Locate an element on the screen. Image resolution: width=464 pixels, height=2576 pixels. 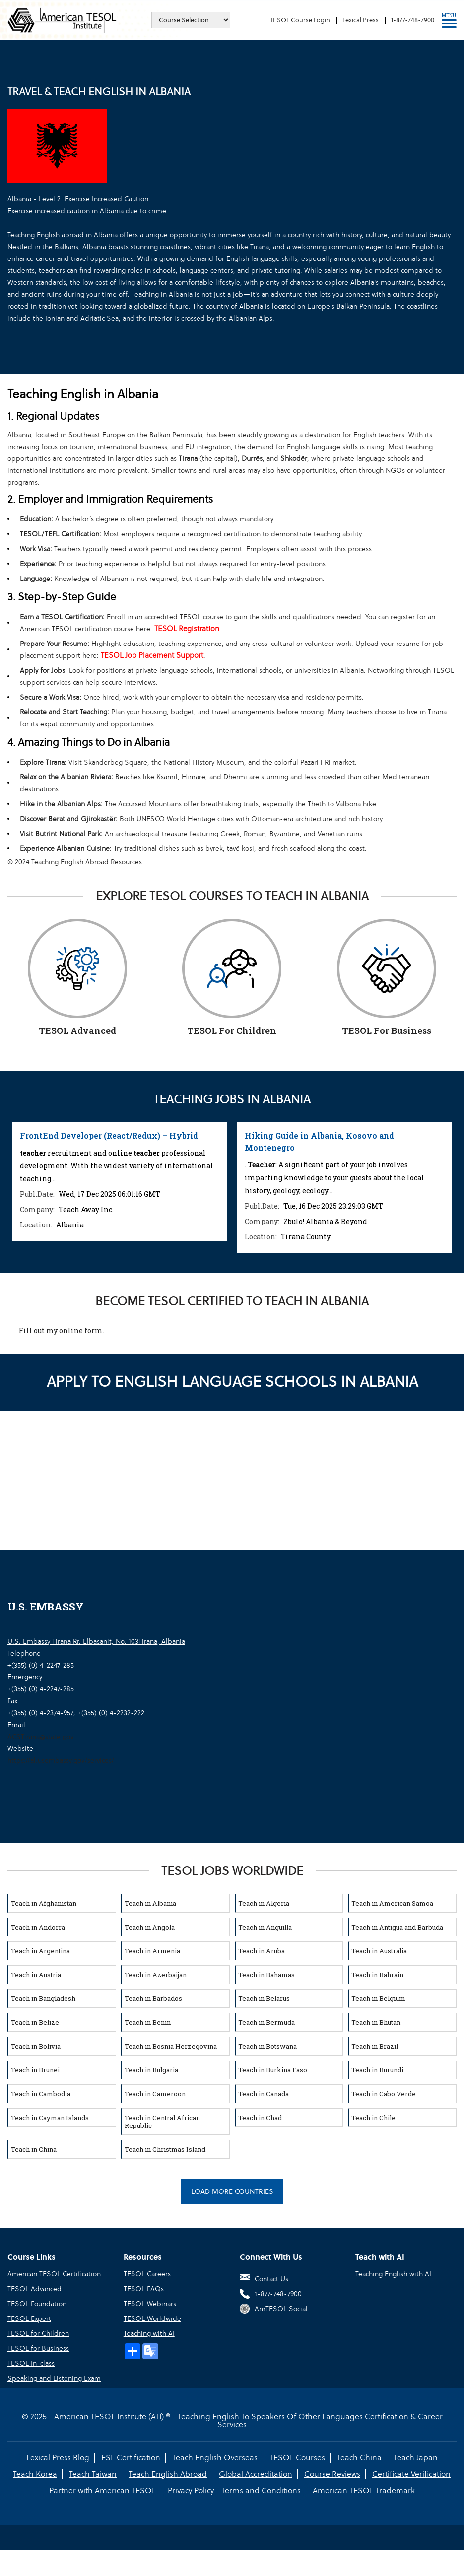
Teach in Armenia is located at coordinates (152, 1950).